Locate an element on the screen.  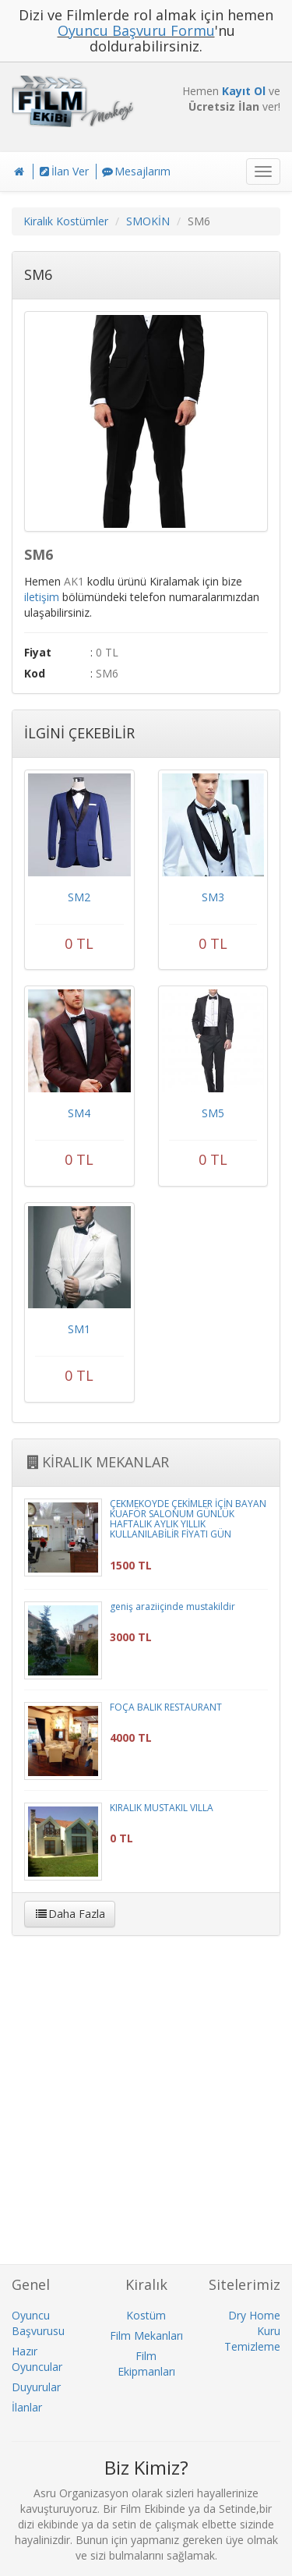
Oyuncu Başvuru Formu is located at coordinates (136, 30).